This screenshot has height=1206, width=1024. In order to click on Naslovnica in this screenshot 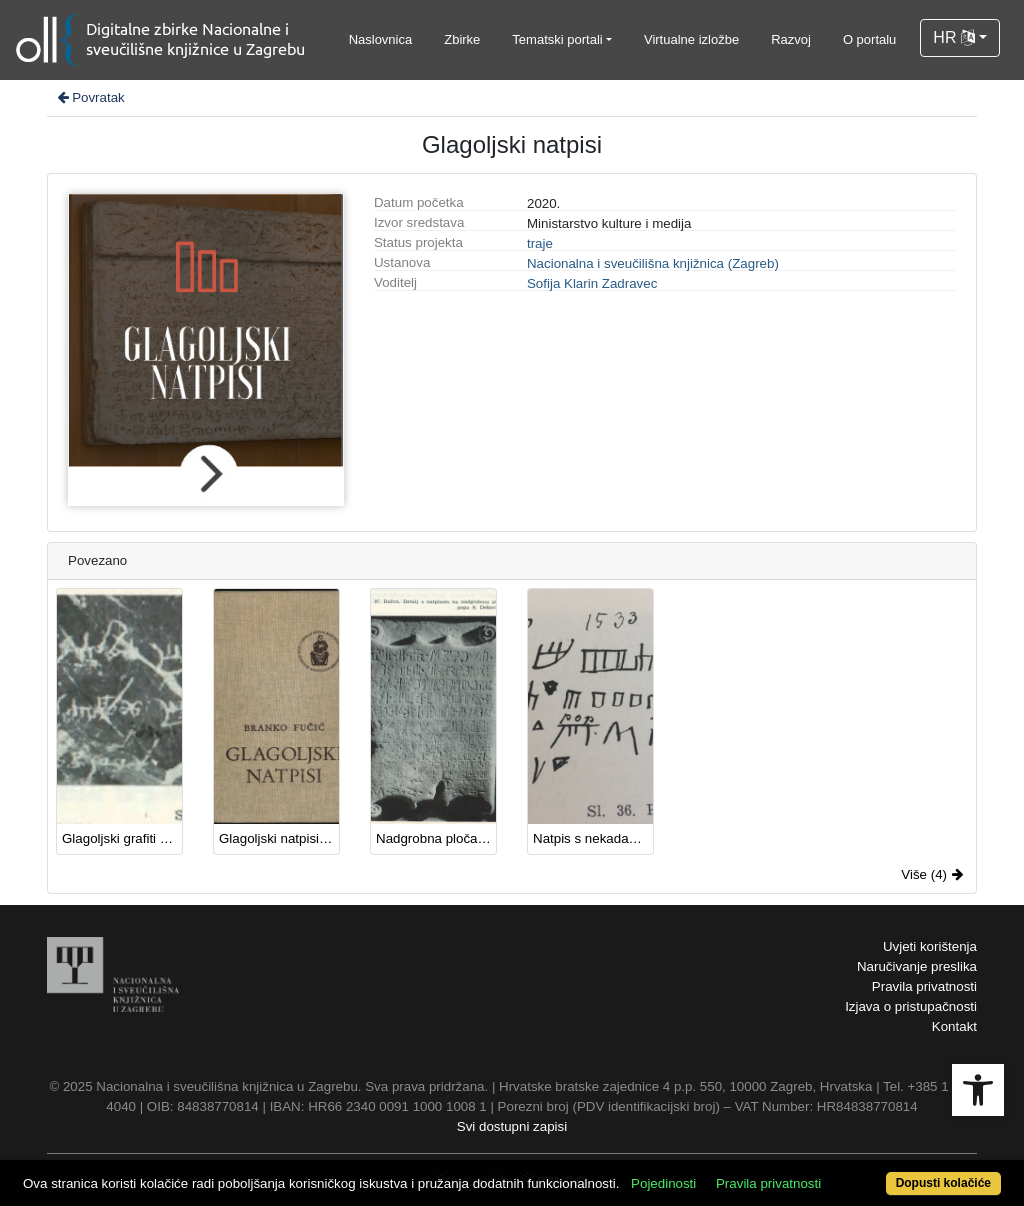, I will do `click(381, 39)`.